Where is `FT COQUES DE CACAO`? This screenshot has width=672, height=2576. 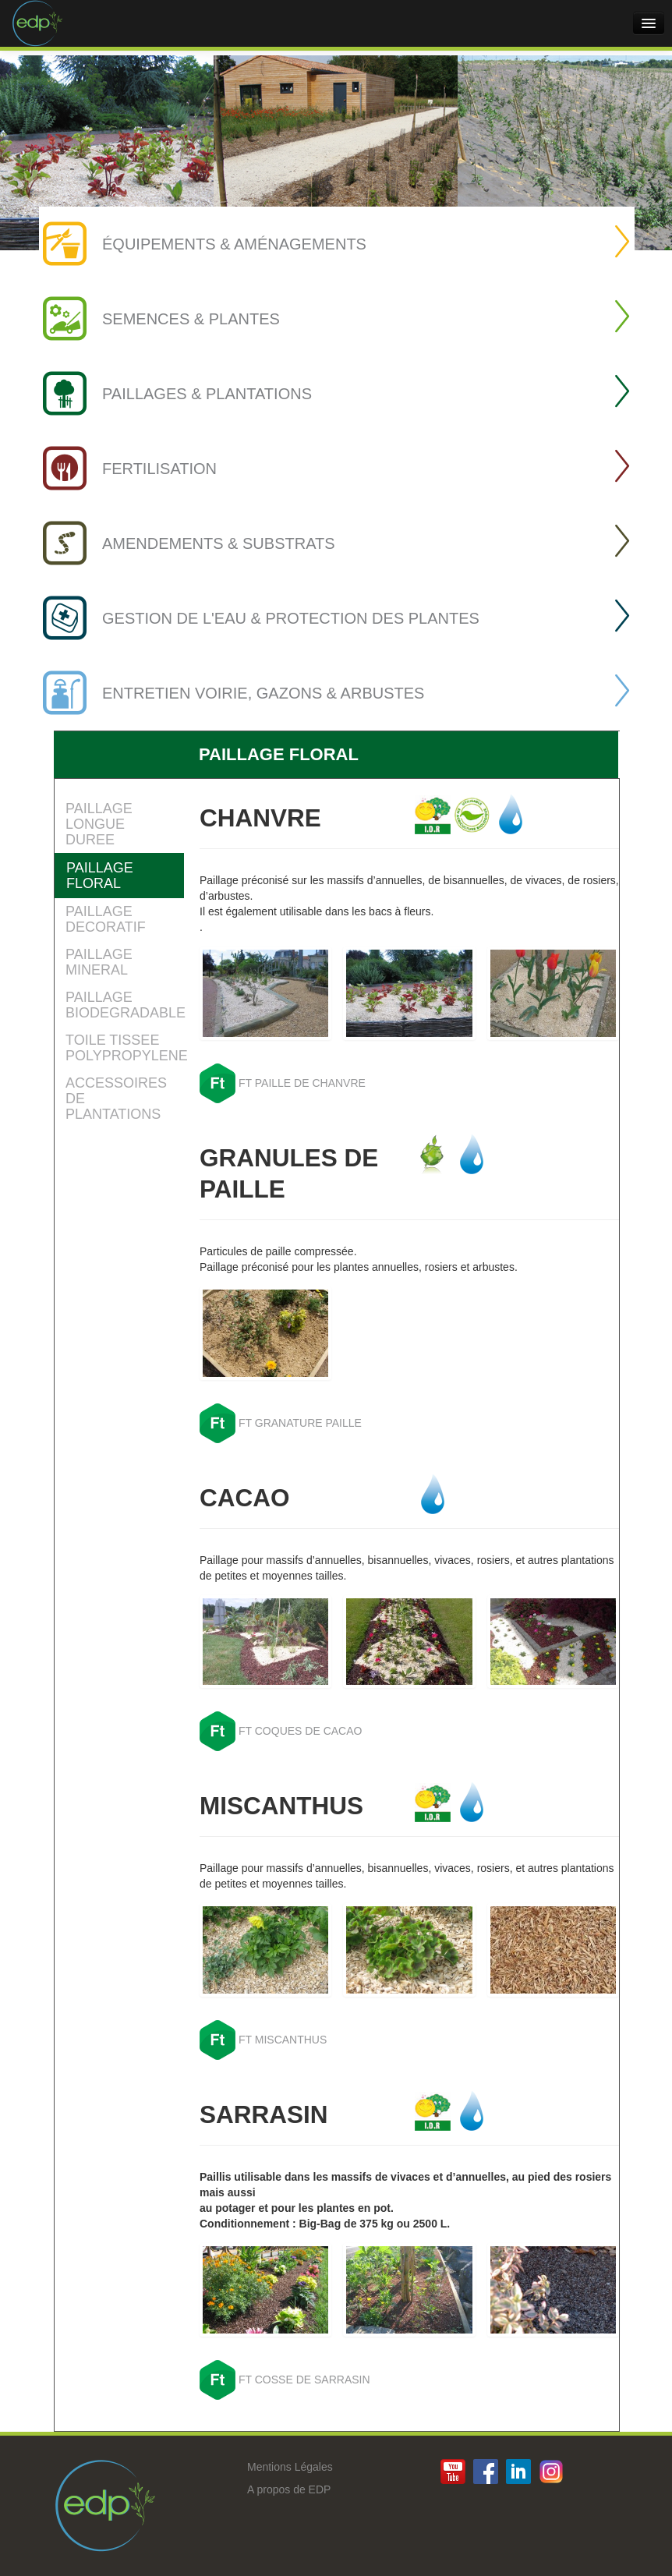
FT COQUES DE CACAO is located at coordinates (300, 1731).